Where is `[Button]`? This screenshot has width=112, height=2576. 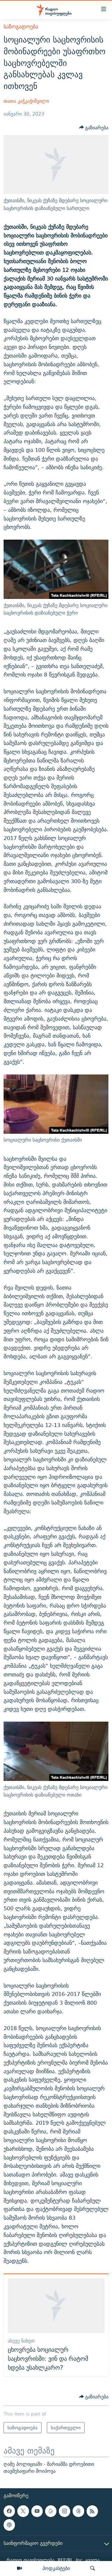 [Button] is located at coordinates (94, 127).